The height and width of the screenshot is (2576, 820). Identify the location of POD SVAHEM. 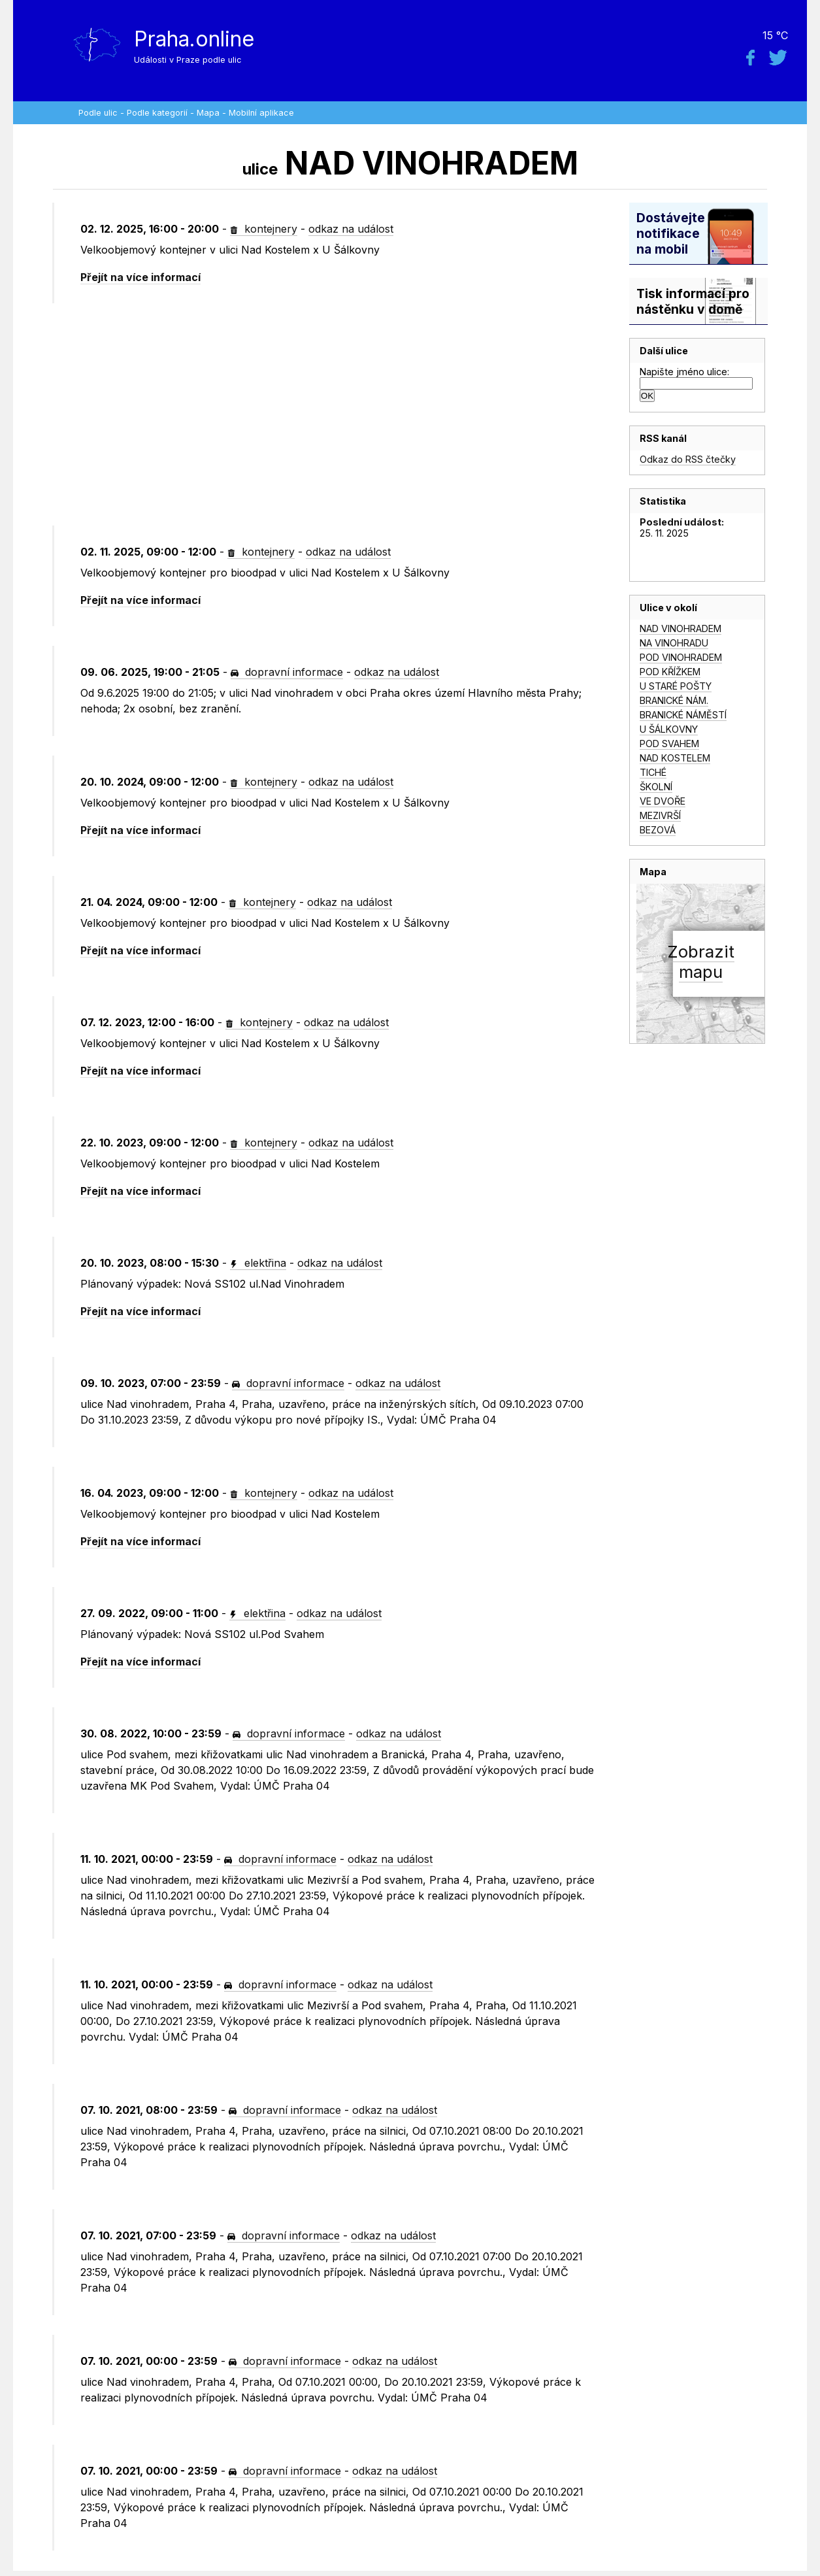
(669, 743).